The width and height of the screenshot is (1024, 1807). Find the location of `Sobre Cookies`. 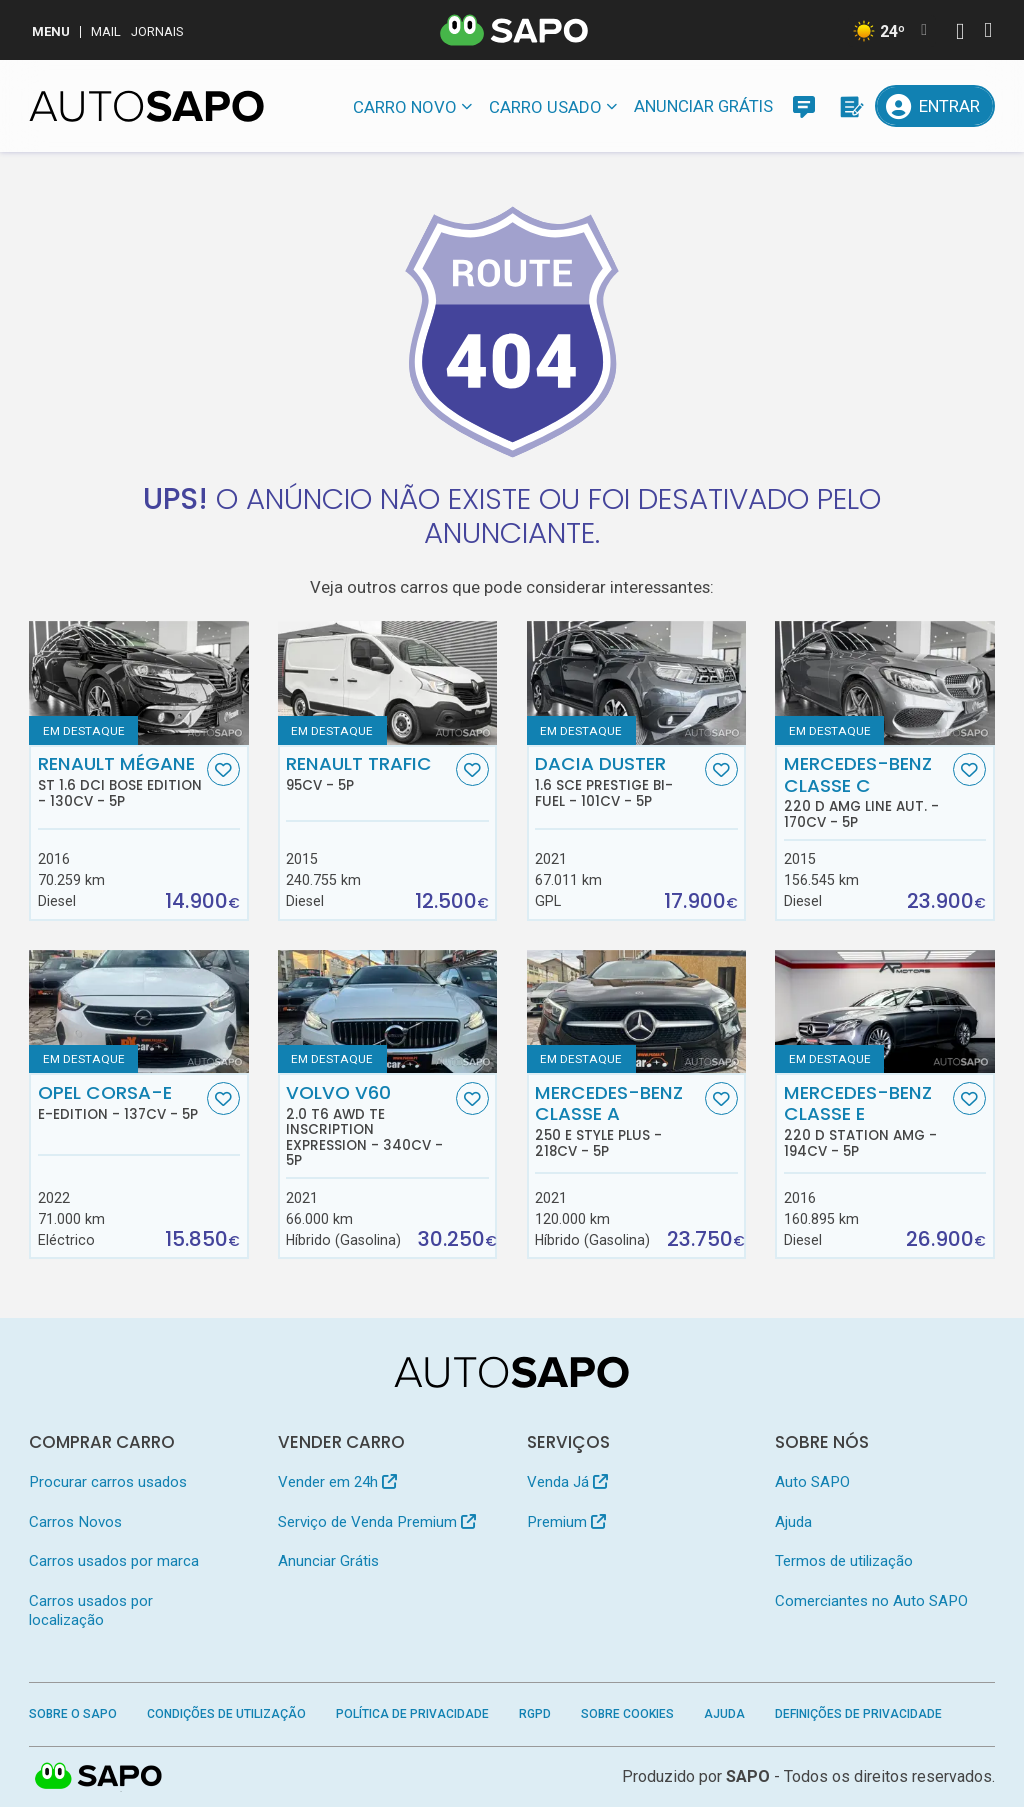

Sobre Cookies is located at coordinates (627, 1714).